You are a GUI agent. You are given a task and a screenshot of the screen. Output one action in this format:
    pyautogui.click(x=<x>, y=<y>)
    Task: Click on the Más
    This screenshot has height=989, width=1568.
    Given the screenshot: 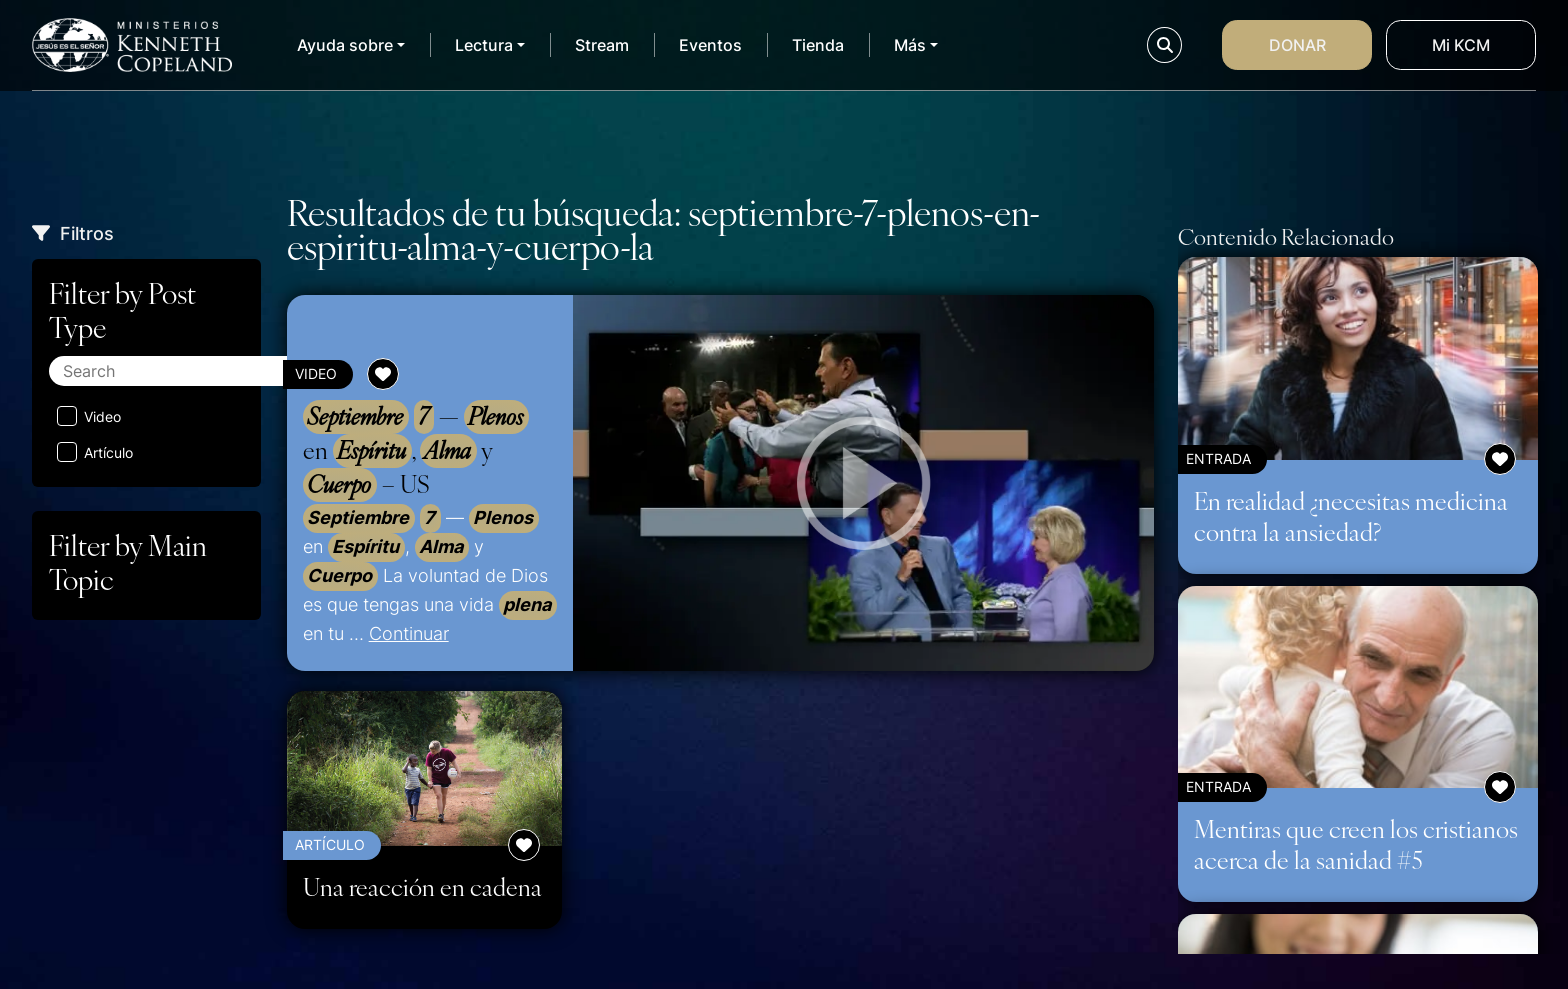 What is the action you would take?
    pyautogui.click(x=910, y=45)
    